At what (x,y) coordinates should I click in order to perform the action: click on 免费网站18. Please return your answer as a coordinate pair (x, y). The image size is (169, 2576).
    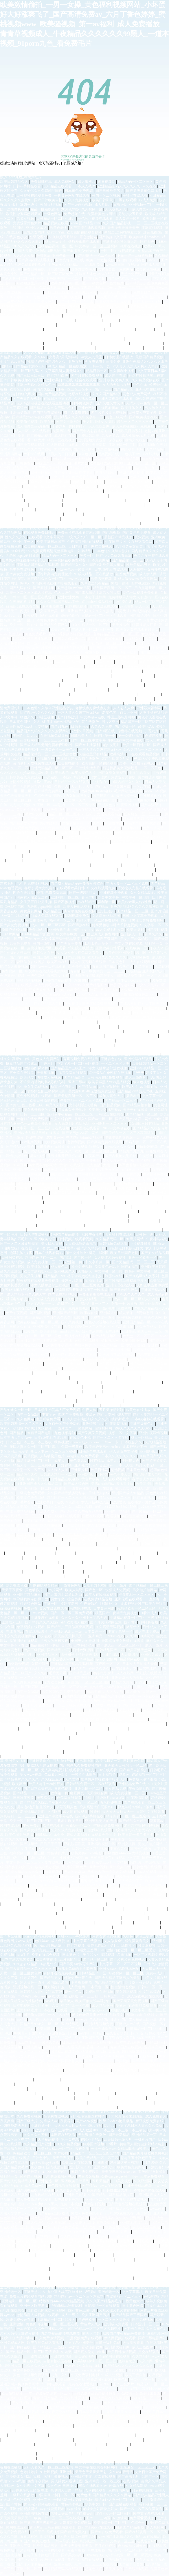
    Looking at the image, I should click on (38, 929).